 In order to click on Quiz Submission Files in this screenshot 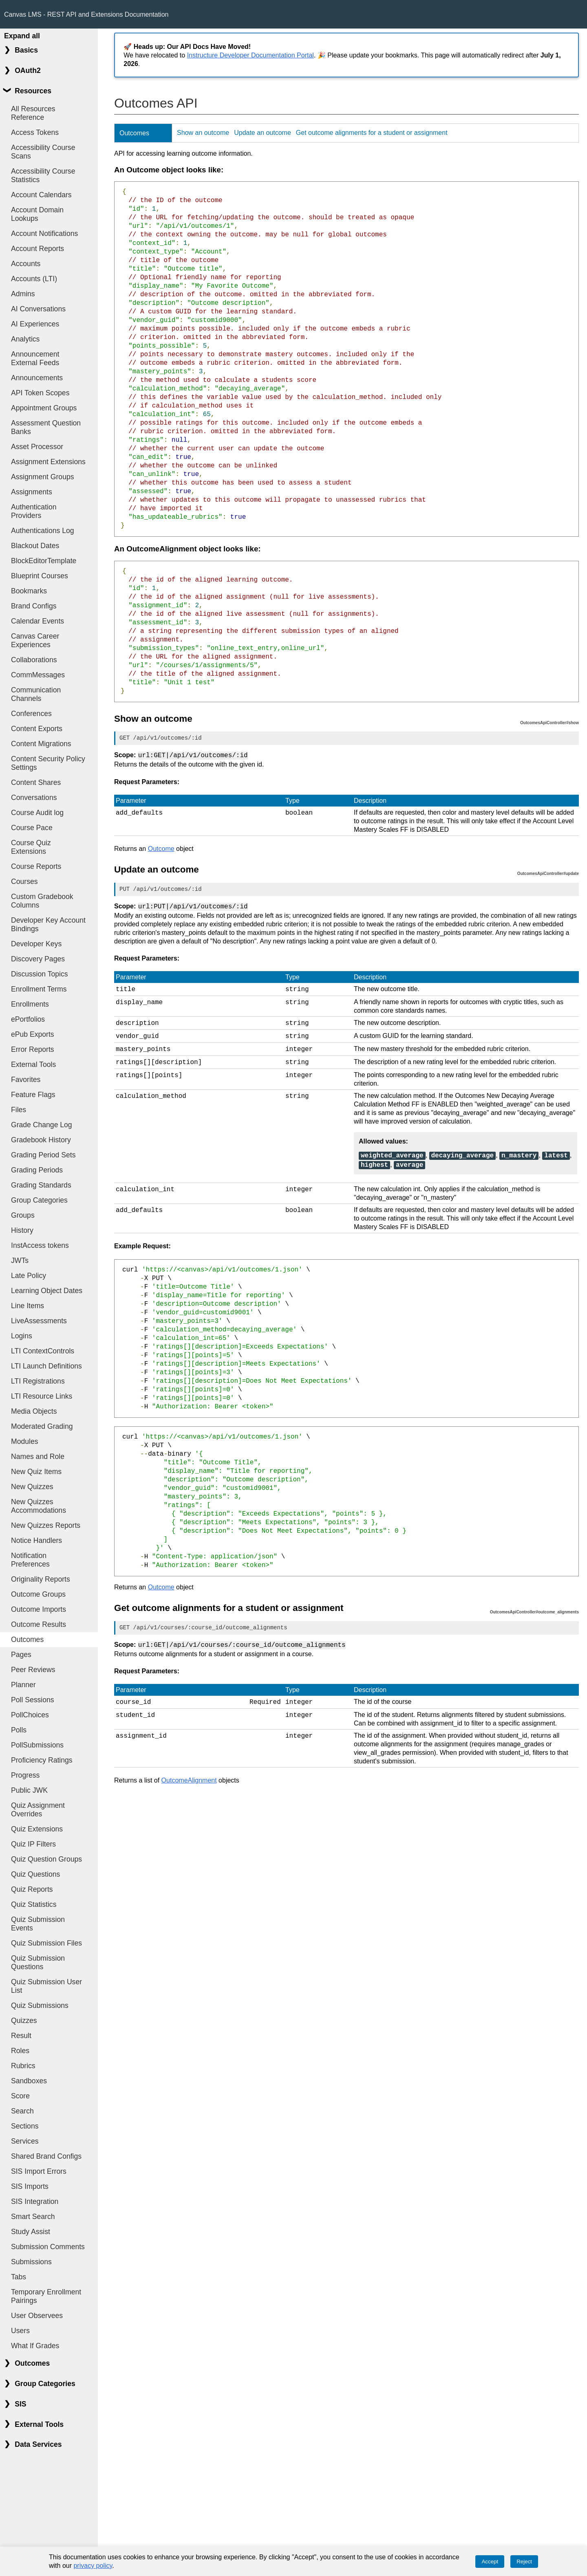, I will do `click(46, 1943)`.